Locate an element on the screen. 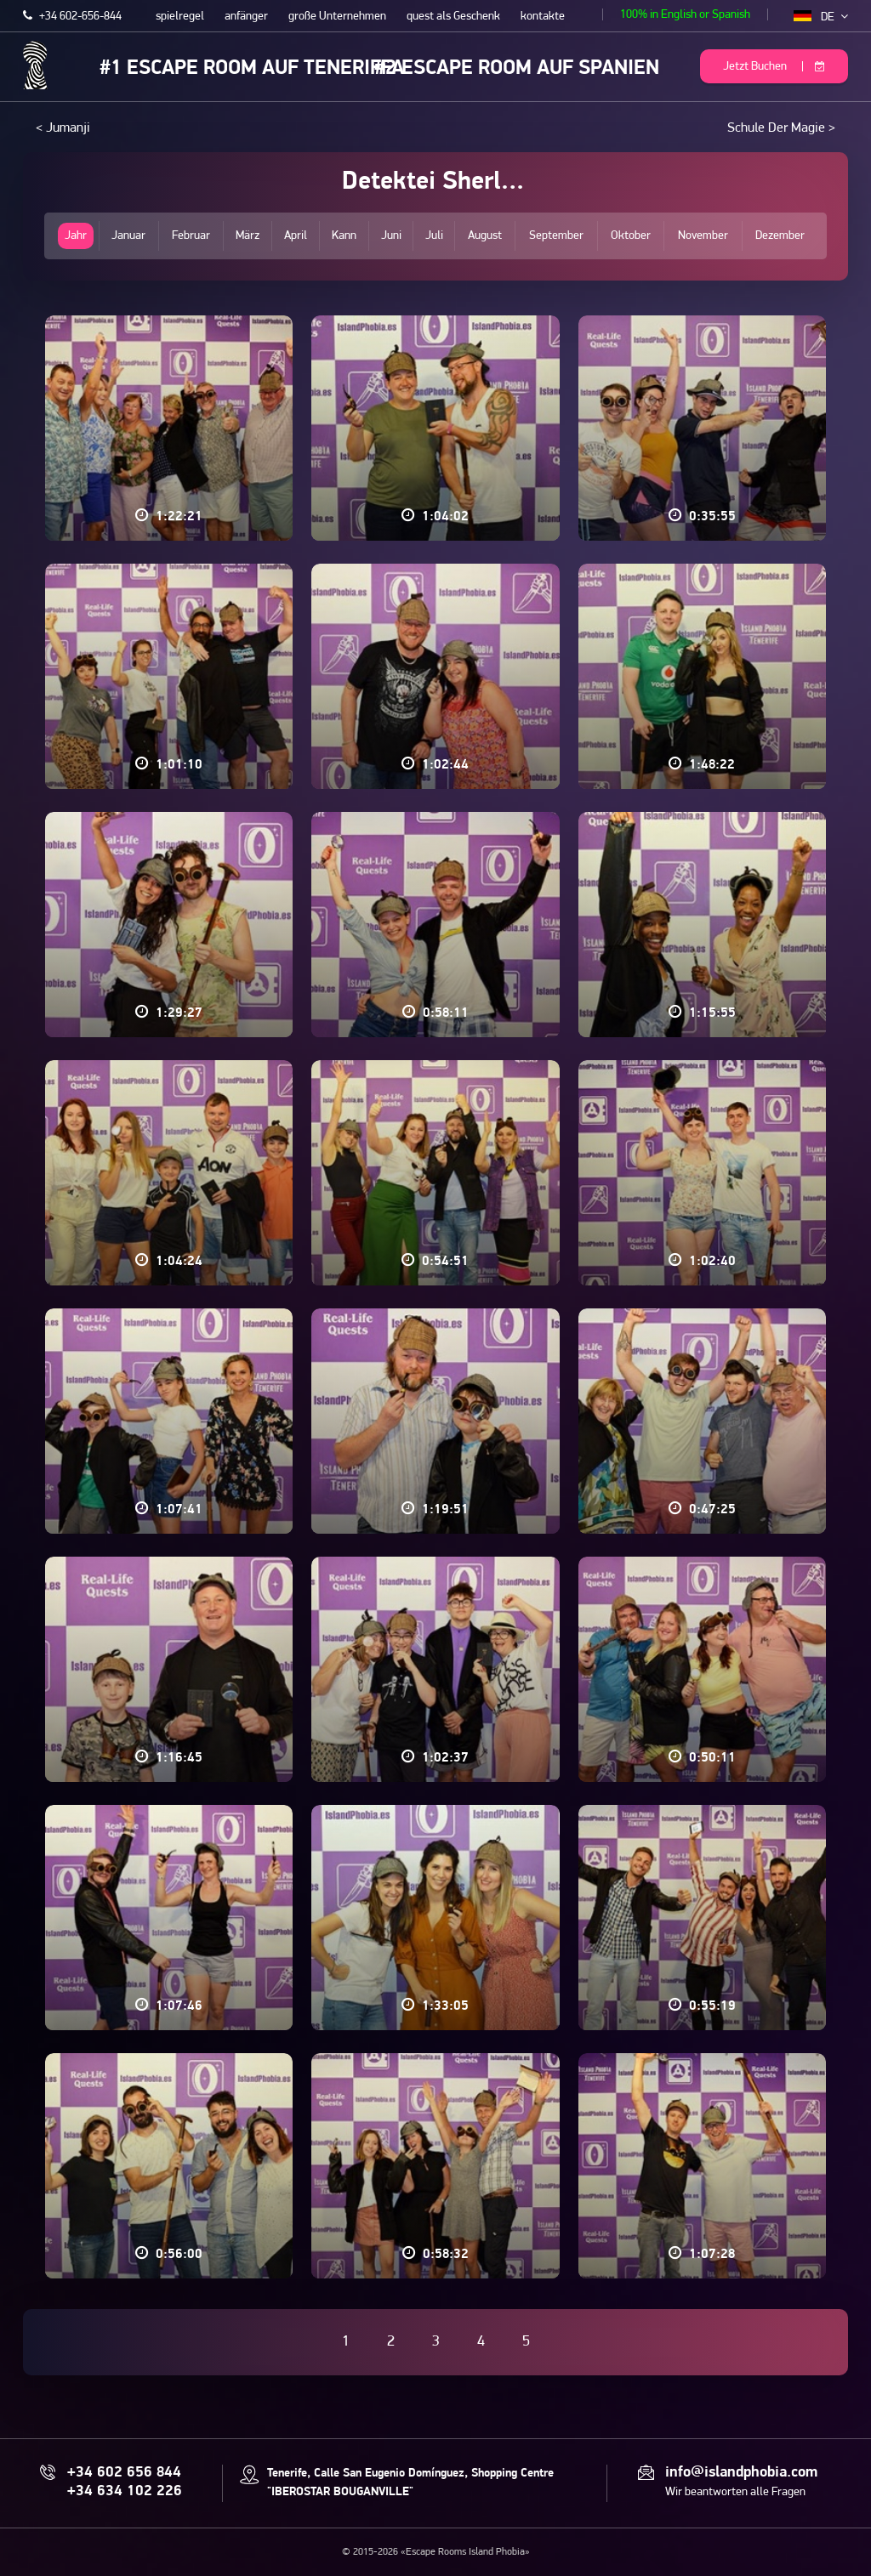 This screenshot has height=2576, width=871. Schule Der Magie > is located at coordinates (781, 128).